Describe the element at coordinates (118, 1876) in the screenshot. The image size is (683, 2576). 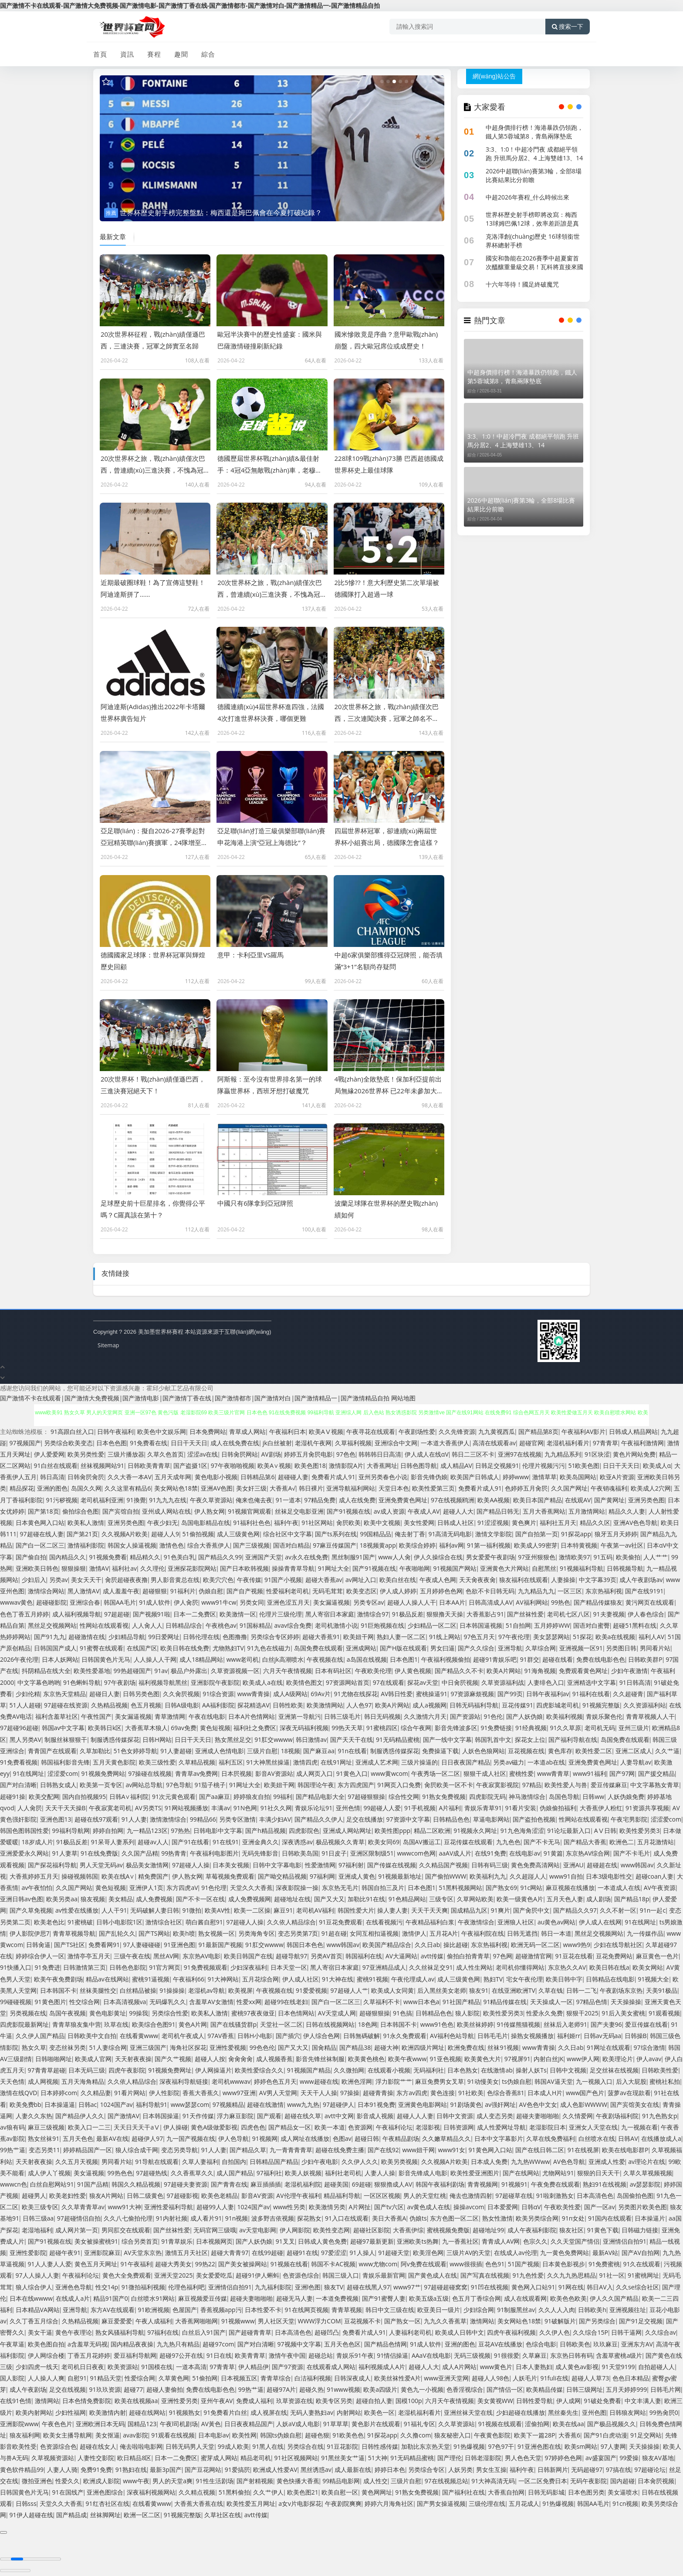
I see `欧美在线A∨` at that location.